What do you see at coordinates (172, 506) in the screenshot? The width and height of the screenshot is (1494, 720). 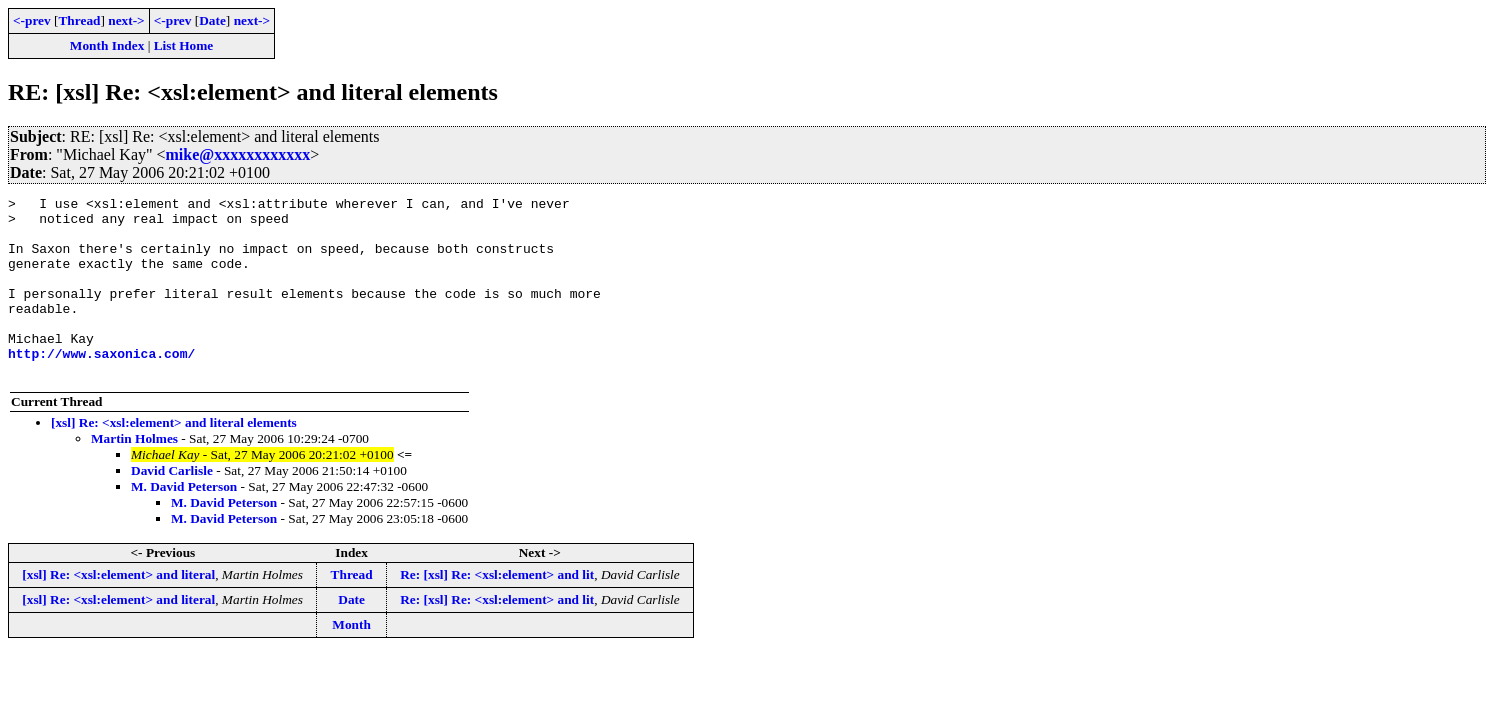 I see `David Carlisle` at bounding box center [172, 506].